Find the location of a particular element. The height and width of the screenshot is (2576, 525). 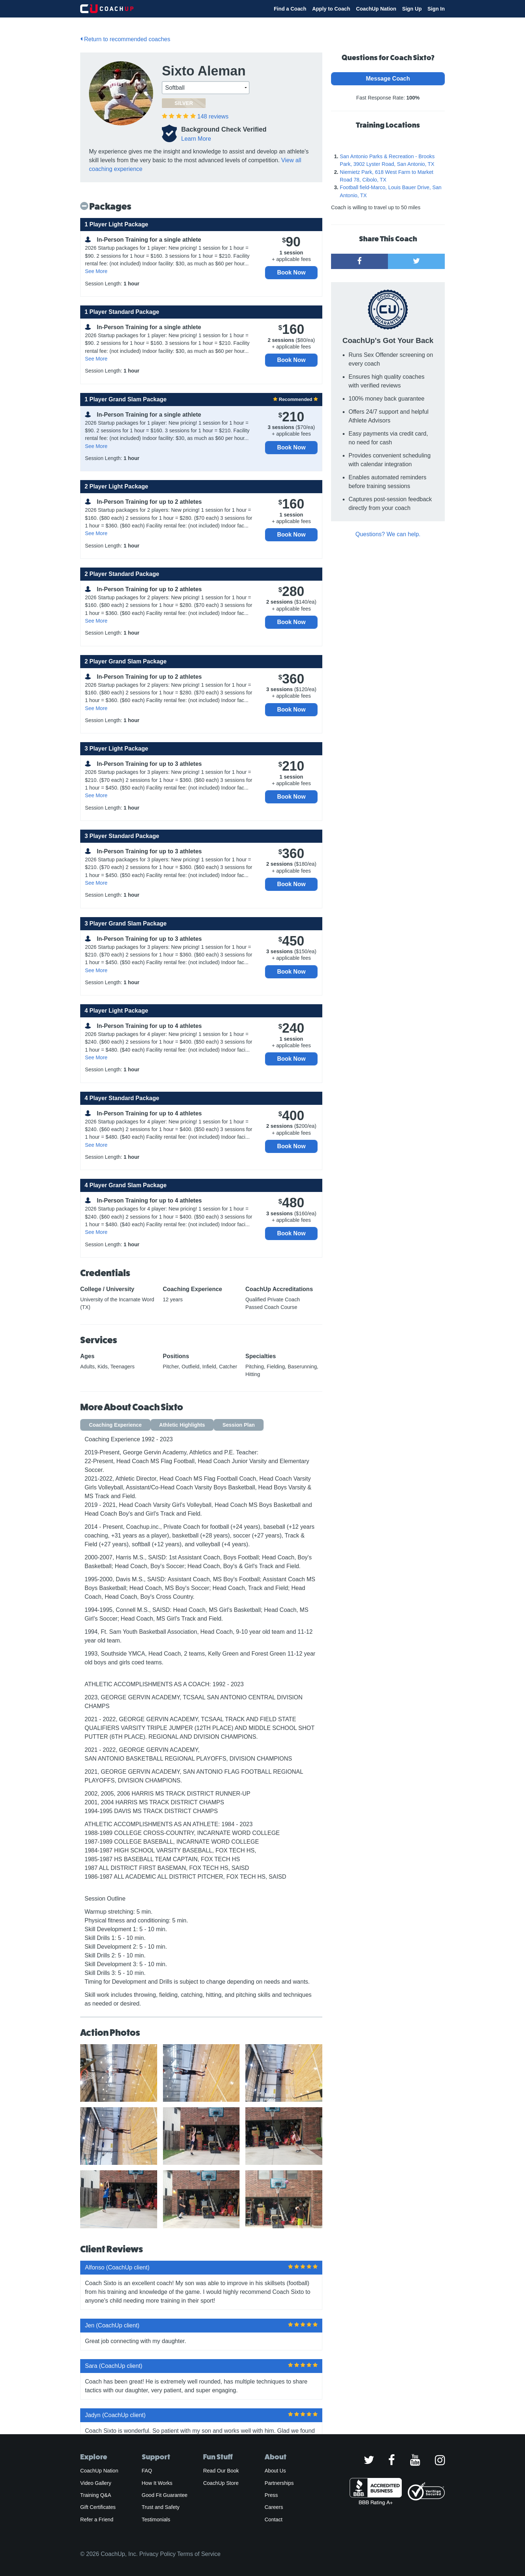

Athletic Highlights is located at coordinates (182, 1425).